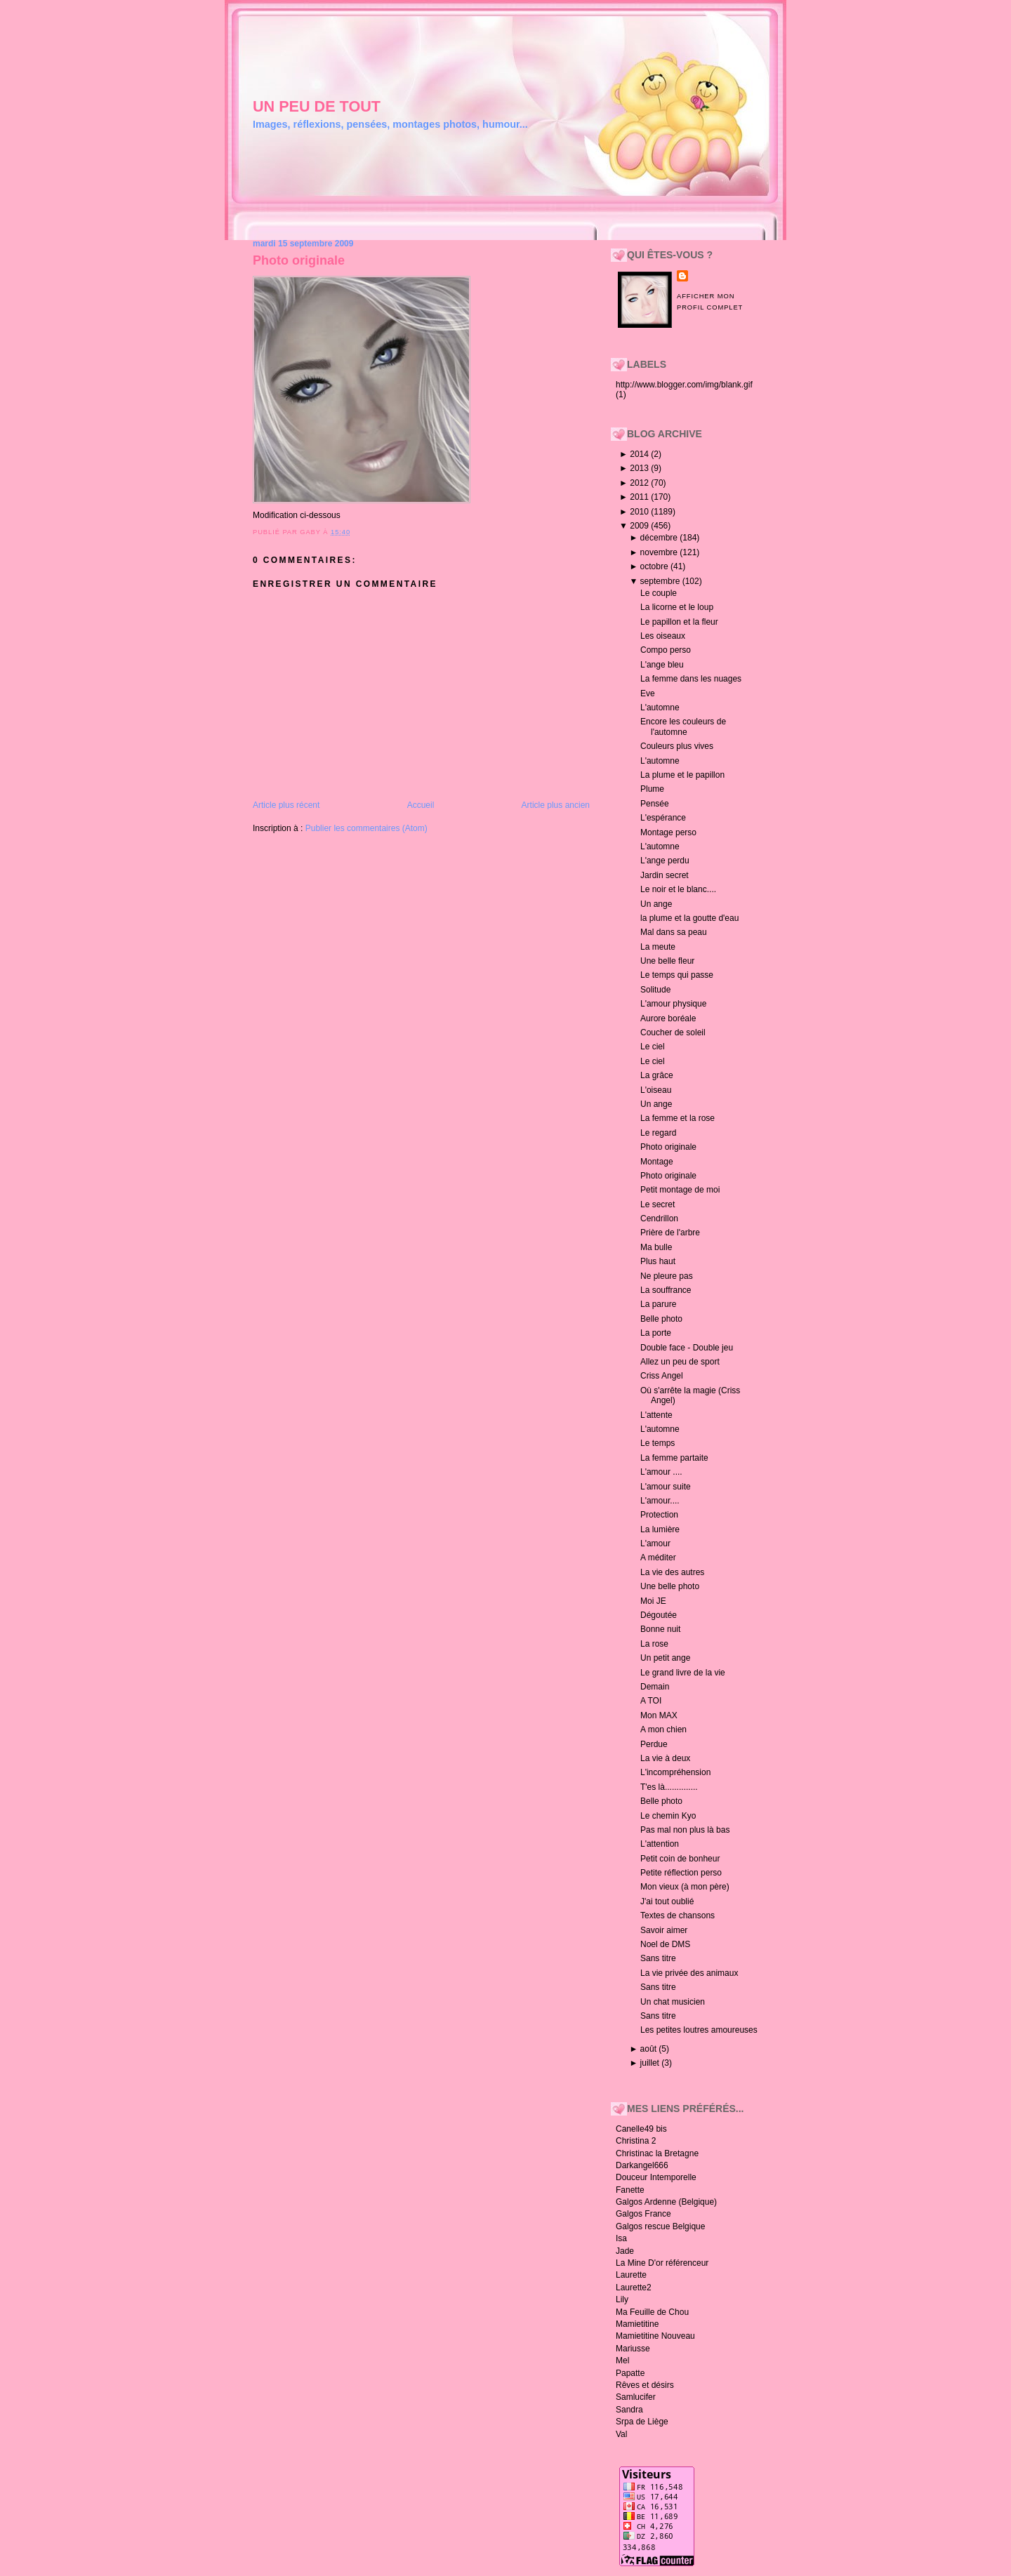  I want to click on Mamietitine Nouveau, so click(655, 2336).